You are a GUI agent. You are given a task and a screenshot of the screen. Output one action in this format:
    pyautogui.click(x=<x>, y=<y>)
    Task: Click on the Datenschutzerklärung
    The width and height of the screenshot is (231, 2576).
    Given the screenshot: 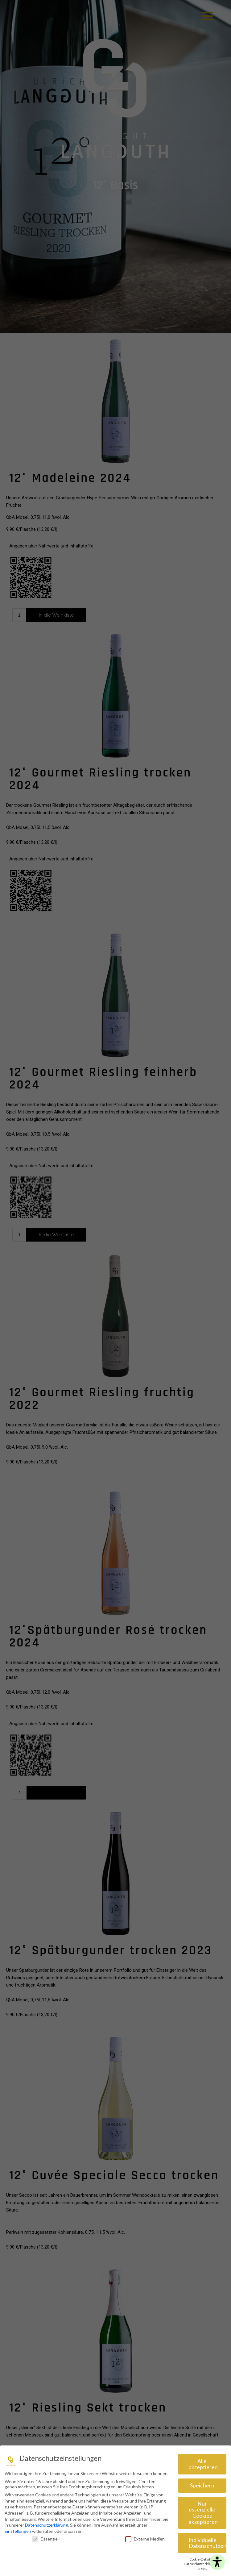 What is the action you would take?
    pyautogui.click(x=46, y=2523)
    